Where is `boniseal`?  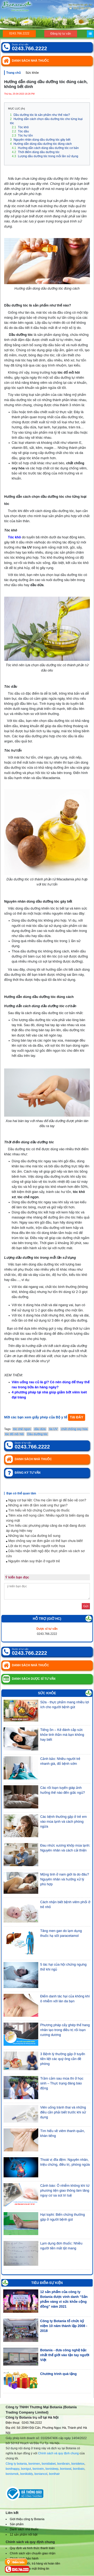
boniseal is located at coordinates (65, 2468).